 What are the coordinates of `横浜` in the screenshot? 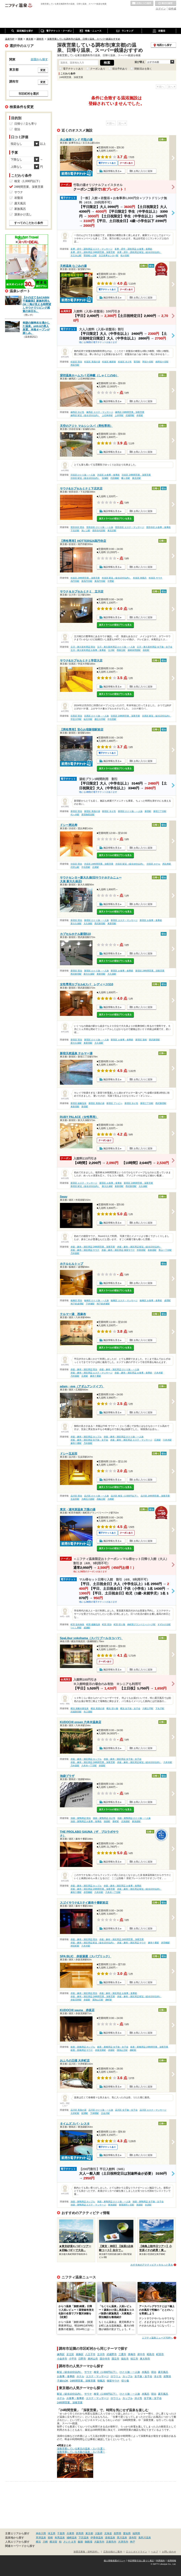 It's located at (38, 2541).